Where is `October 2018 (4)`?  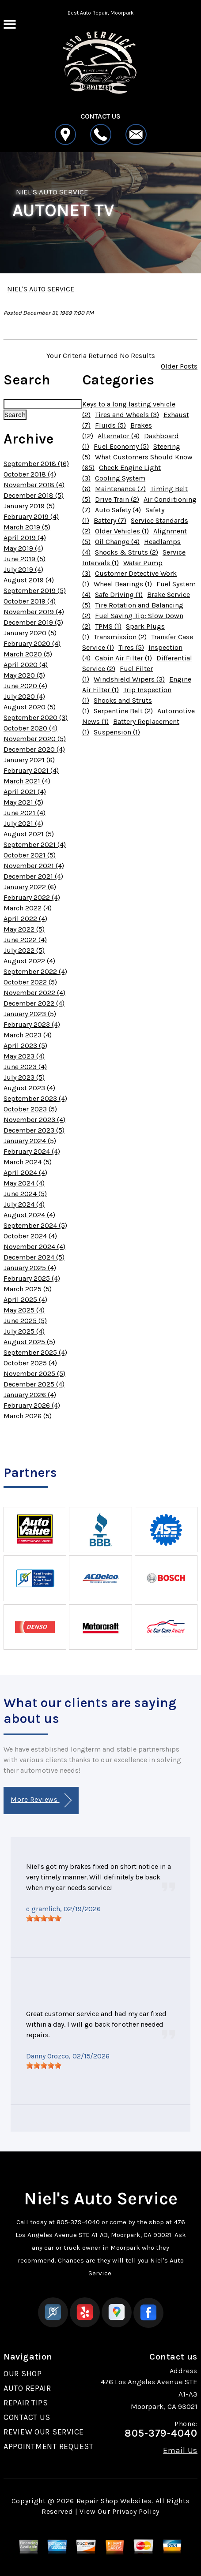
October 2018 (4) is located at coordinates (30, 474).